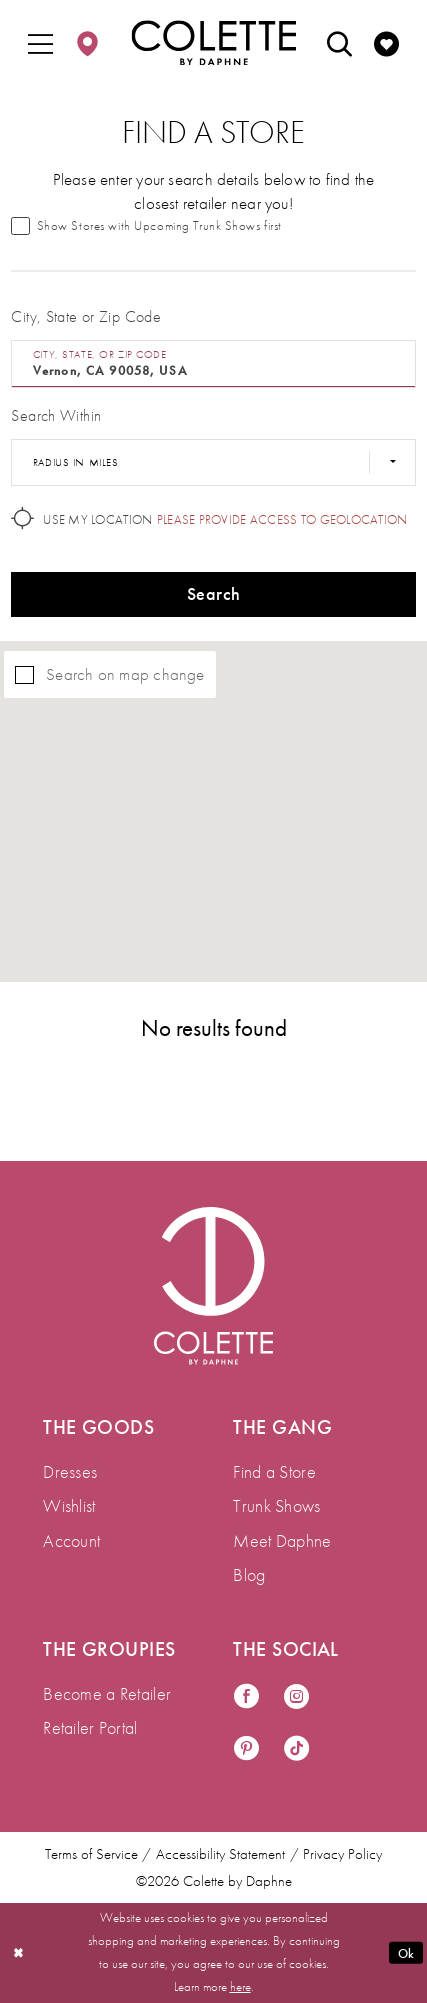  Describe the element at coordinates (91, 1854) in the screenshot. I see `Terms of Service [menuitem]` at that location.